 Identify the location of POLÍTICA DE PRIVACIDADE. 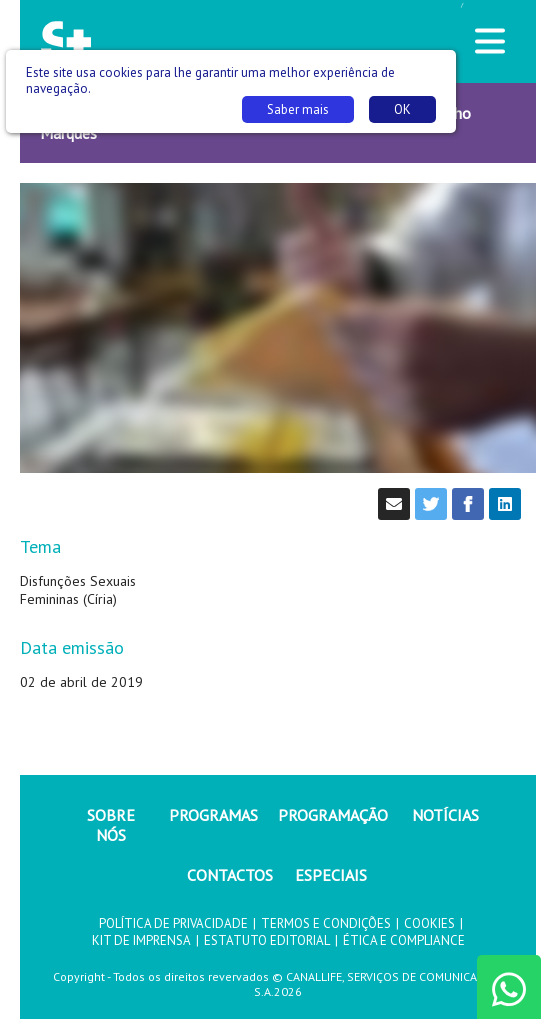
(173, 923).